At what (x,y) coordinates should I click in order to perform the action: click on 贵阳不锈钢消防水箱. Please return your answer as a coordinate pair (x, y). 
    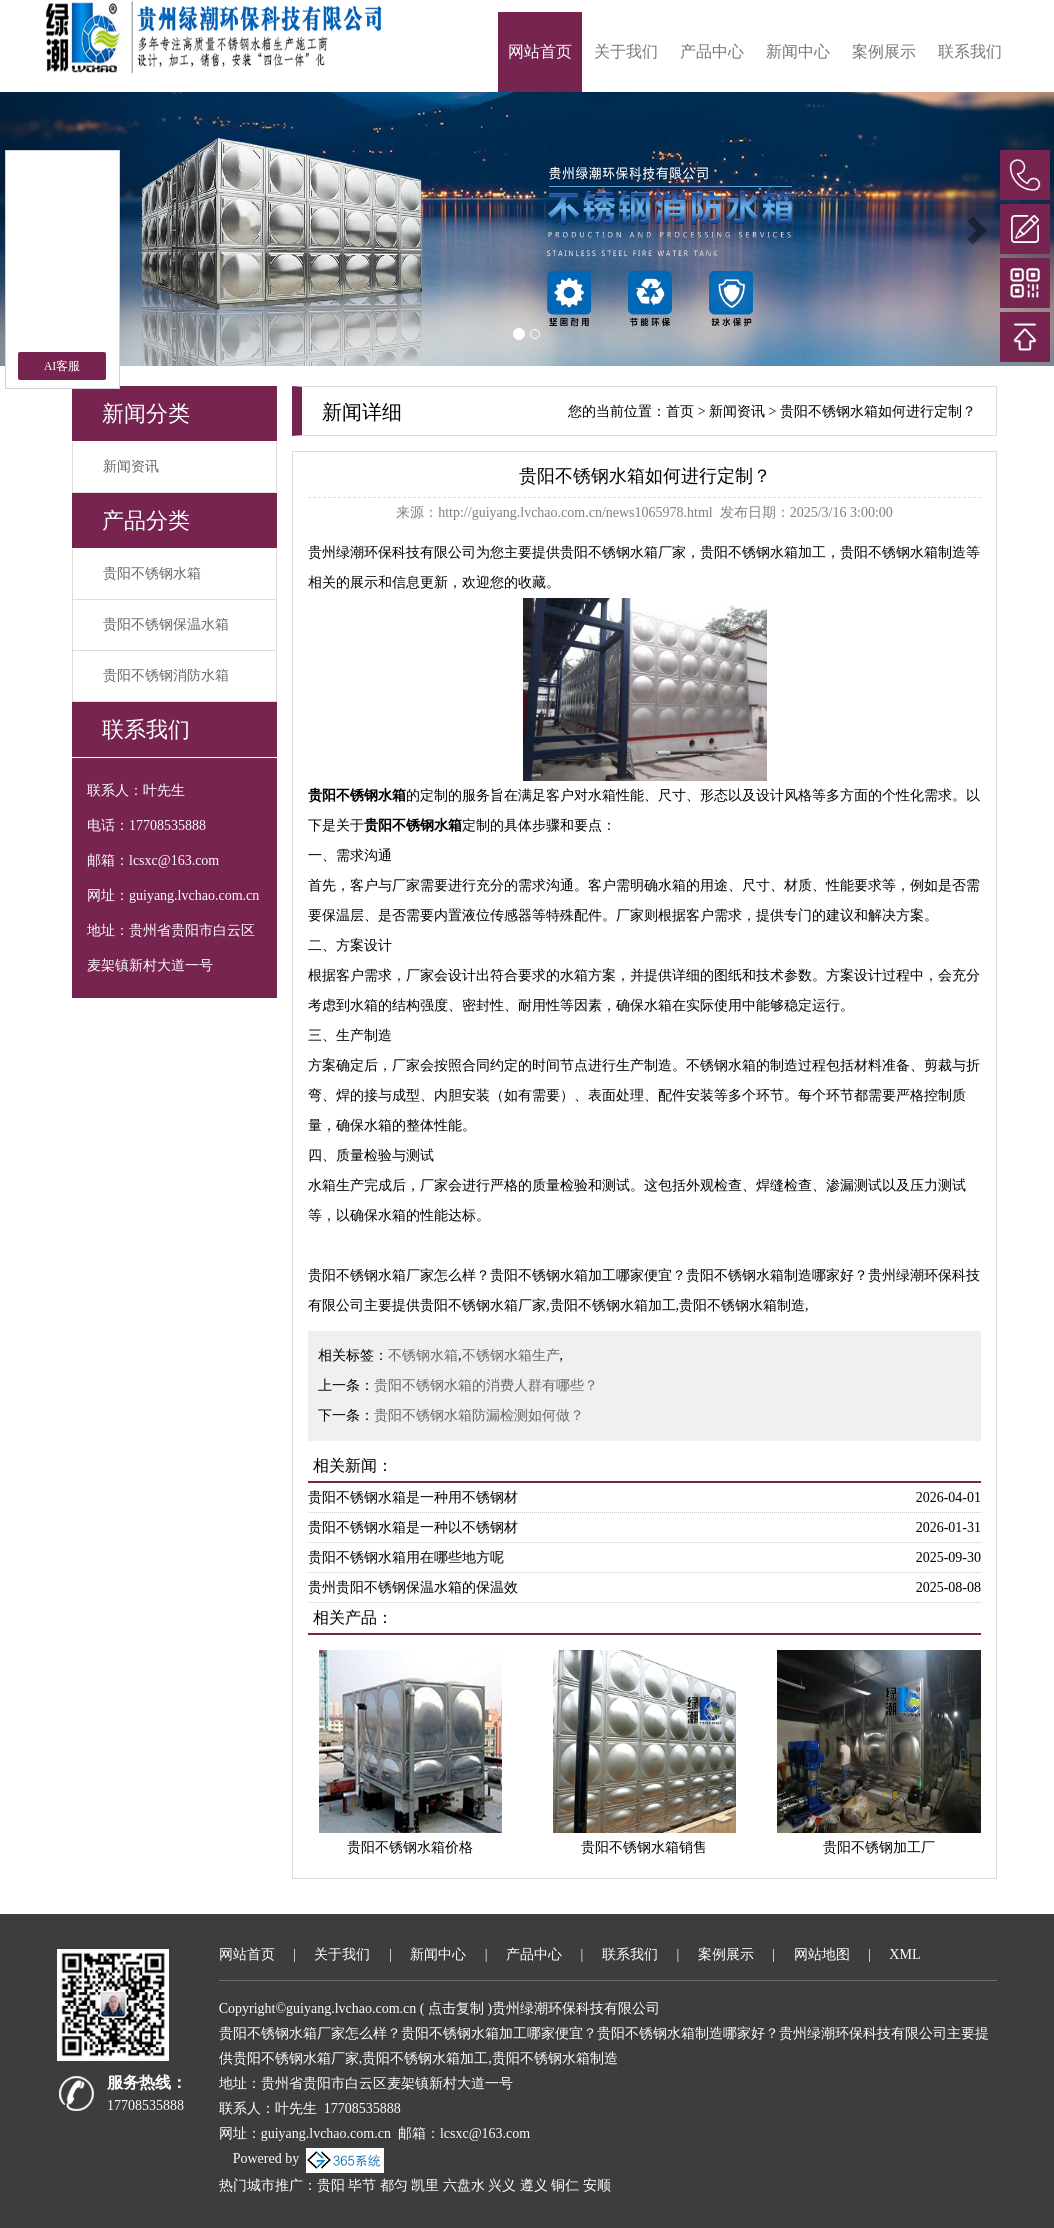
    Looking at the image, I should click on (166, 675).